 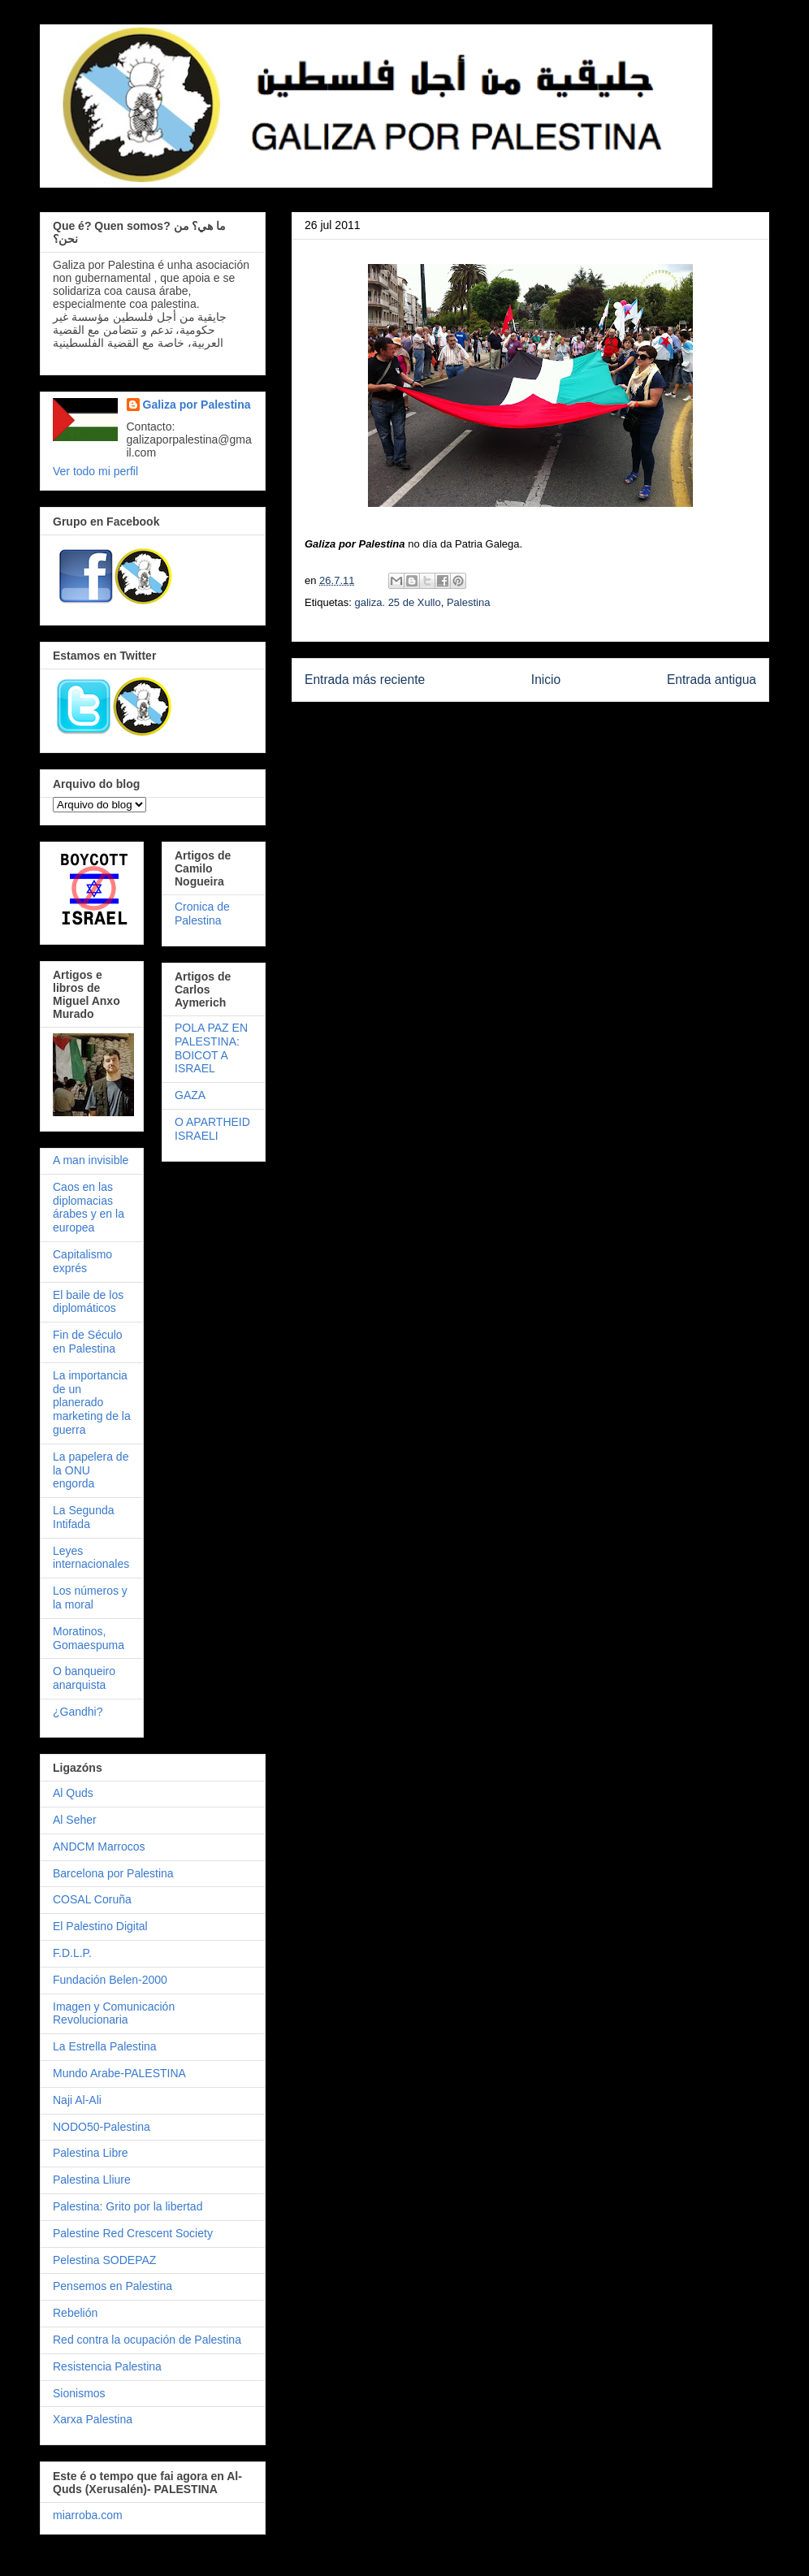 I want to click on NODO50-Palestina, so click(x=101, y=2126).